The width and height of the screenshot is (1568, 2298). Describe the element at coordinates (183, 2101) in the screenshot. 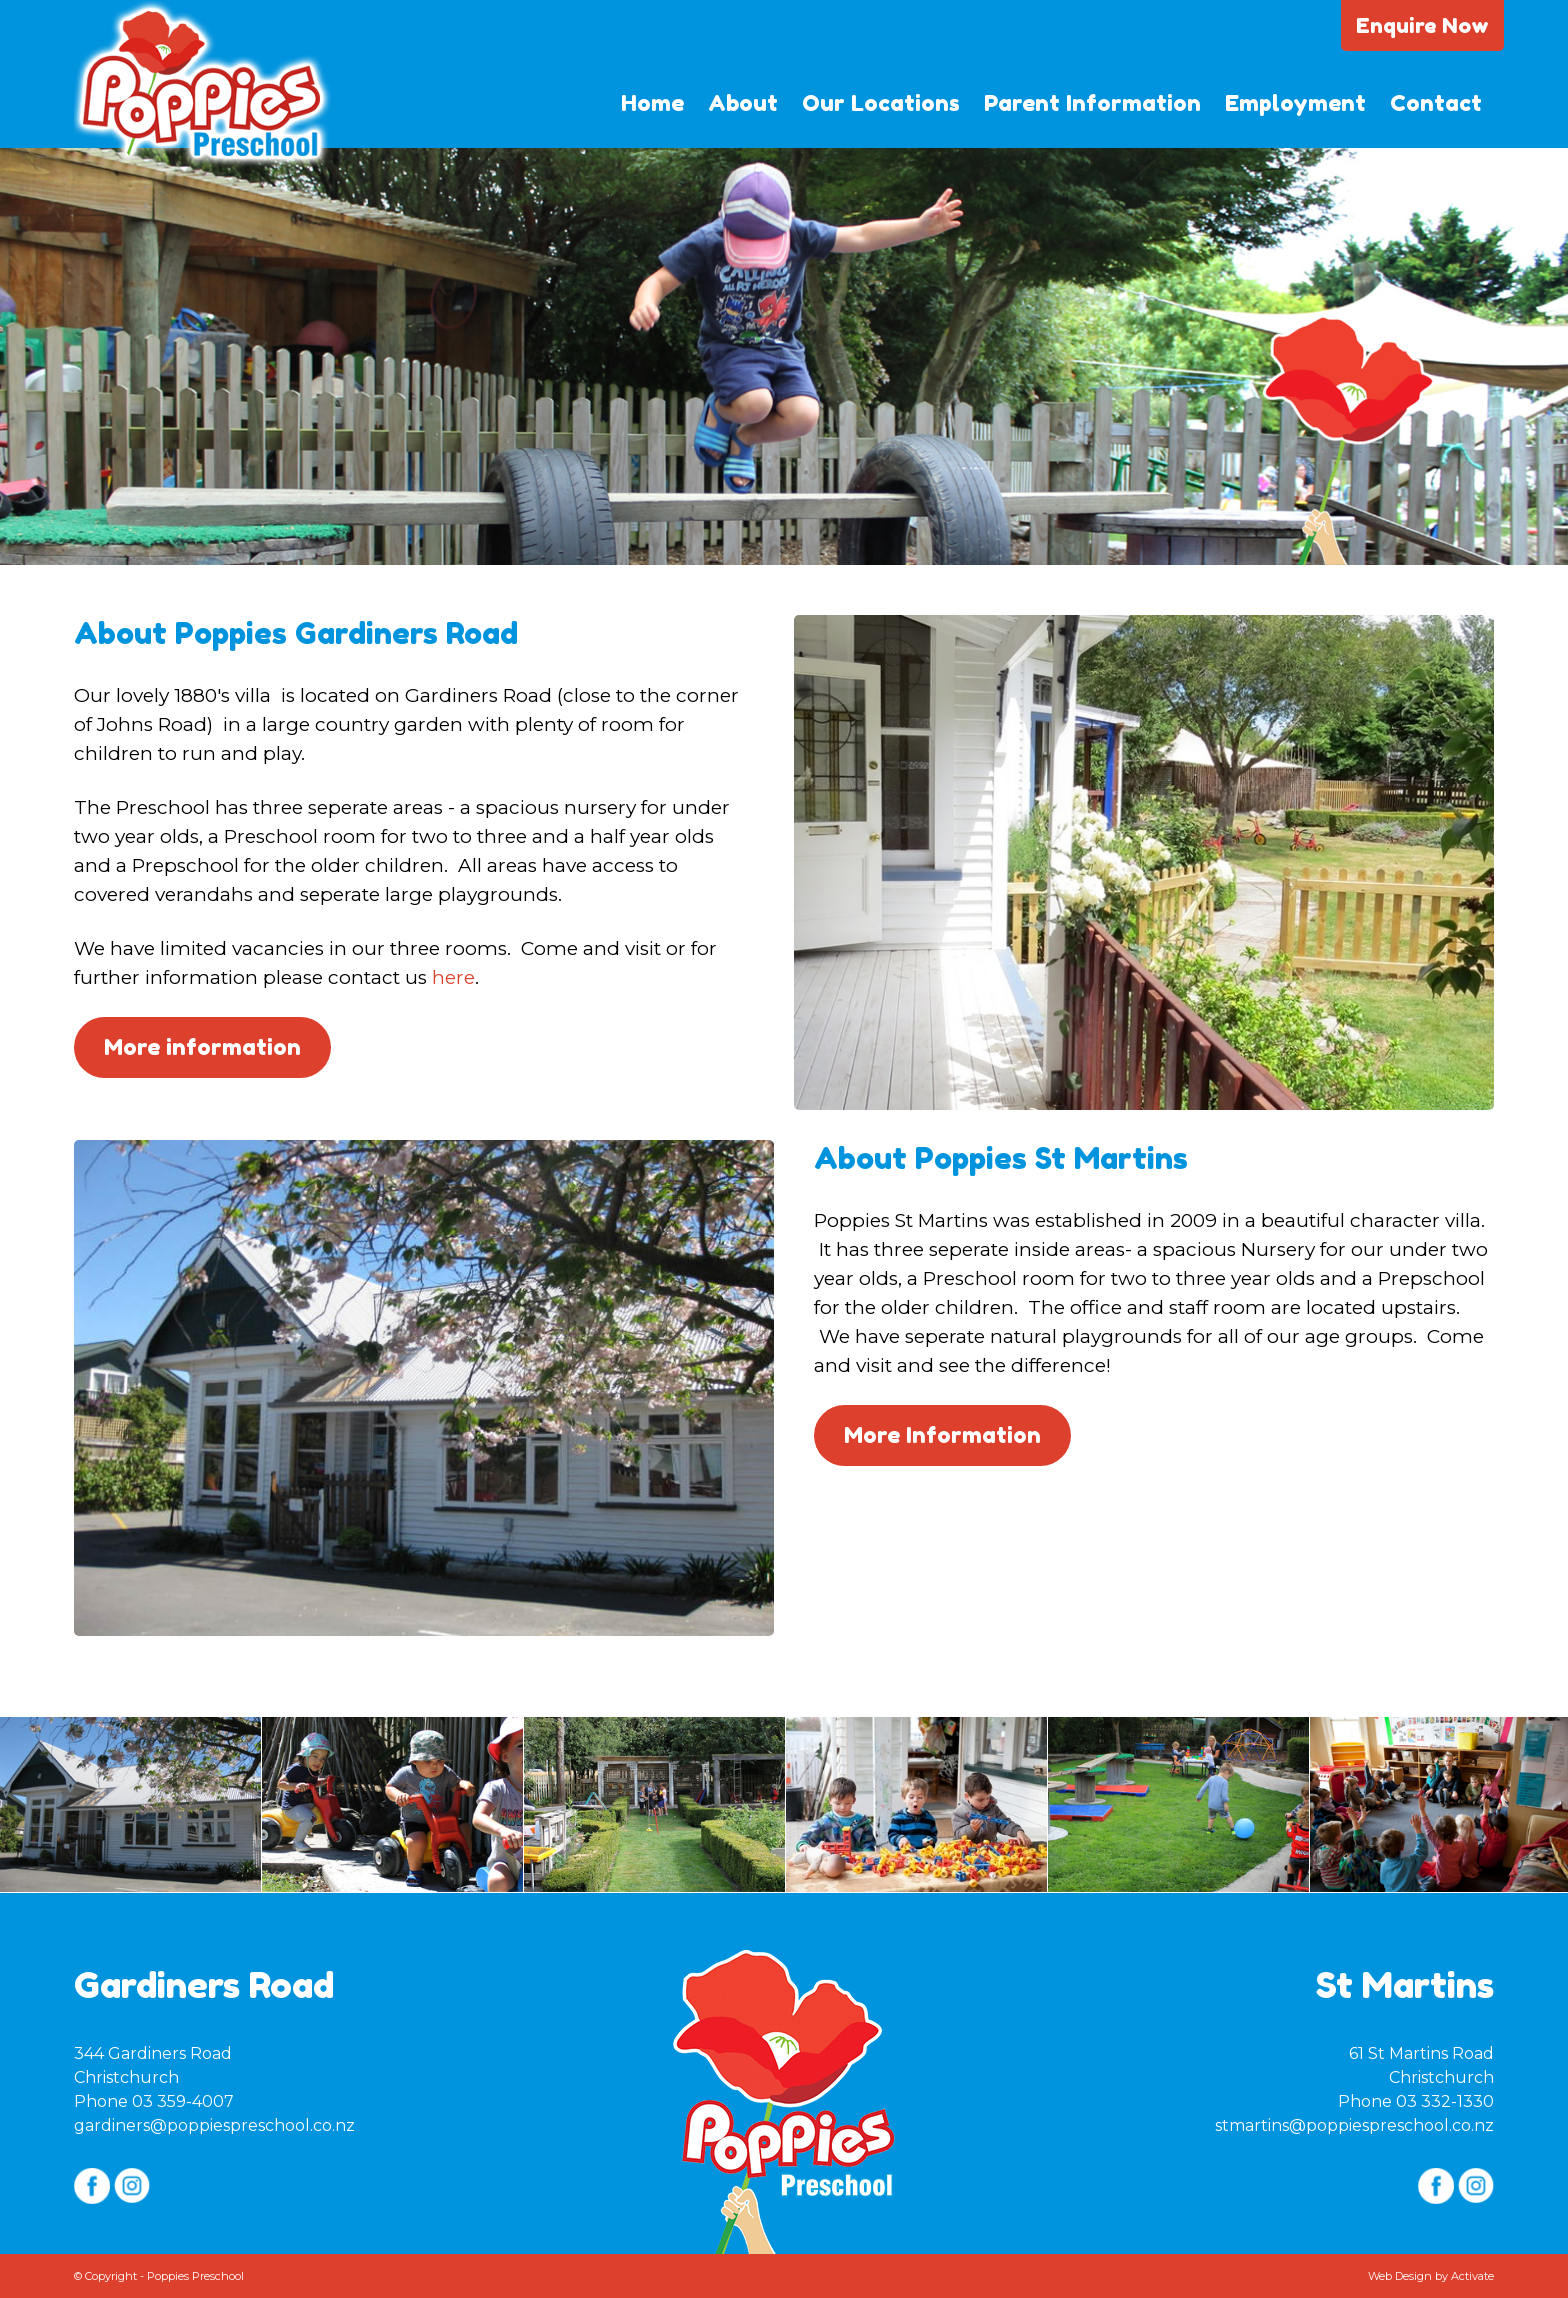

I see `03 359-4007` at that location.